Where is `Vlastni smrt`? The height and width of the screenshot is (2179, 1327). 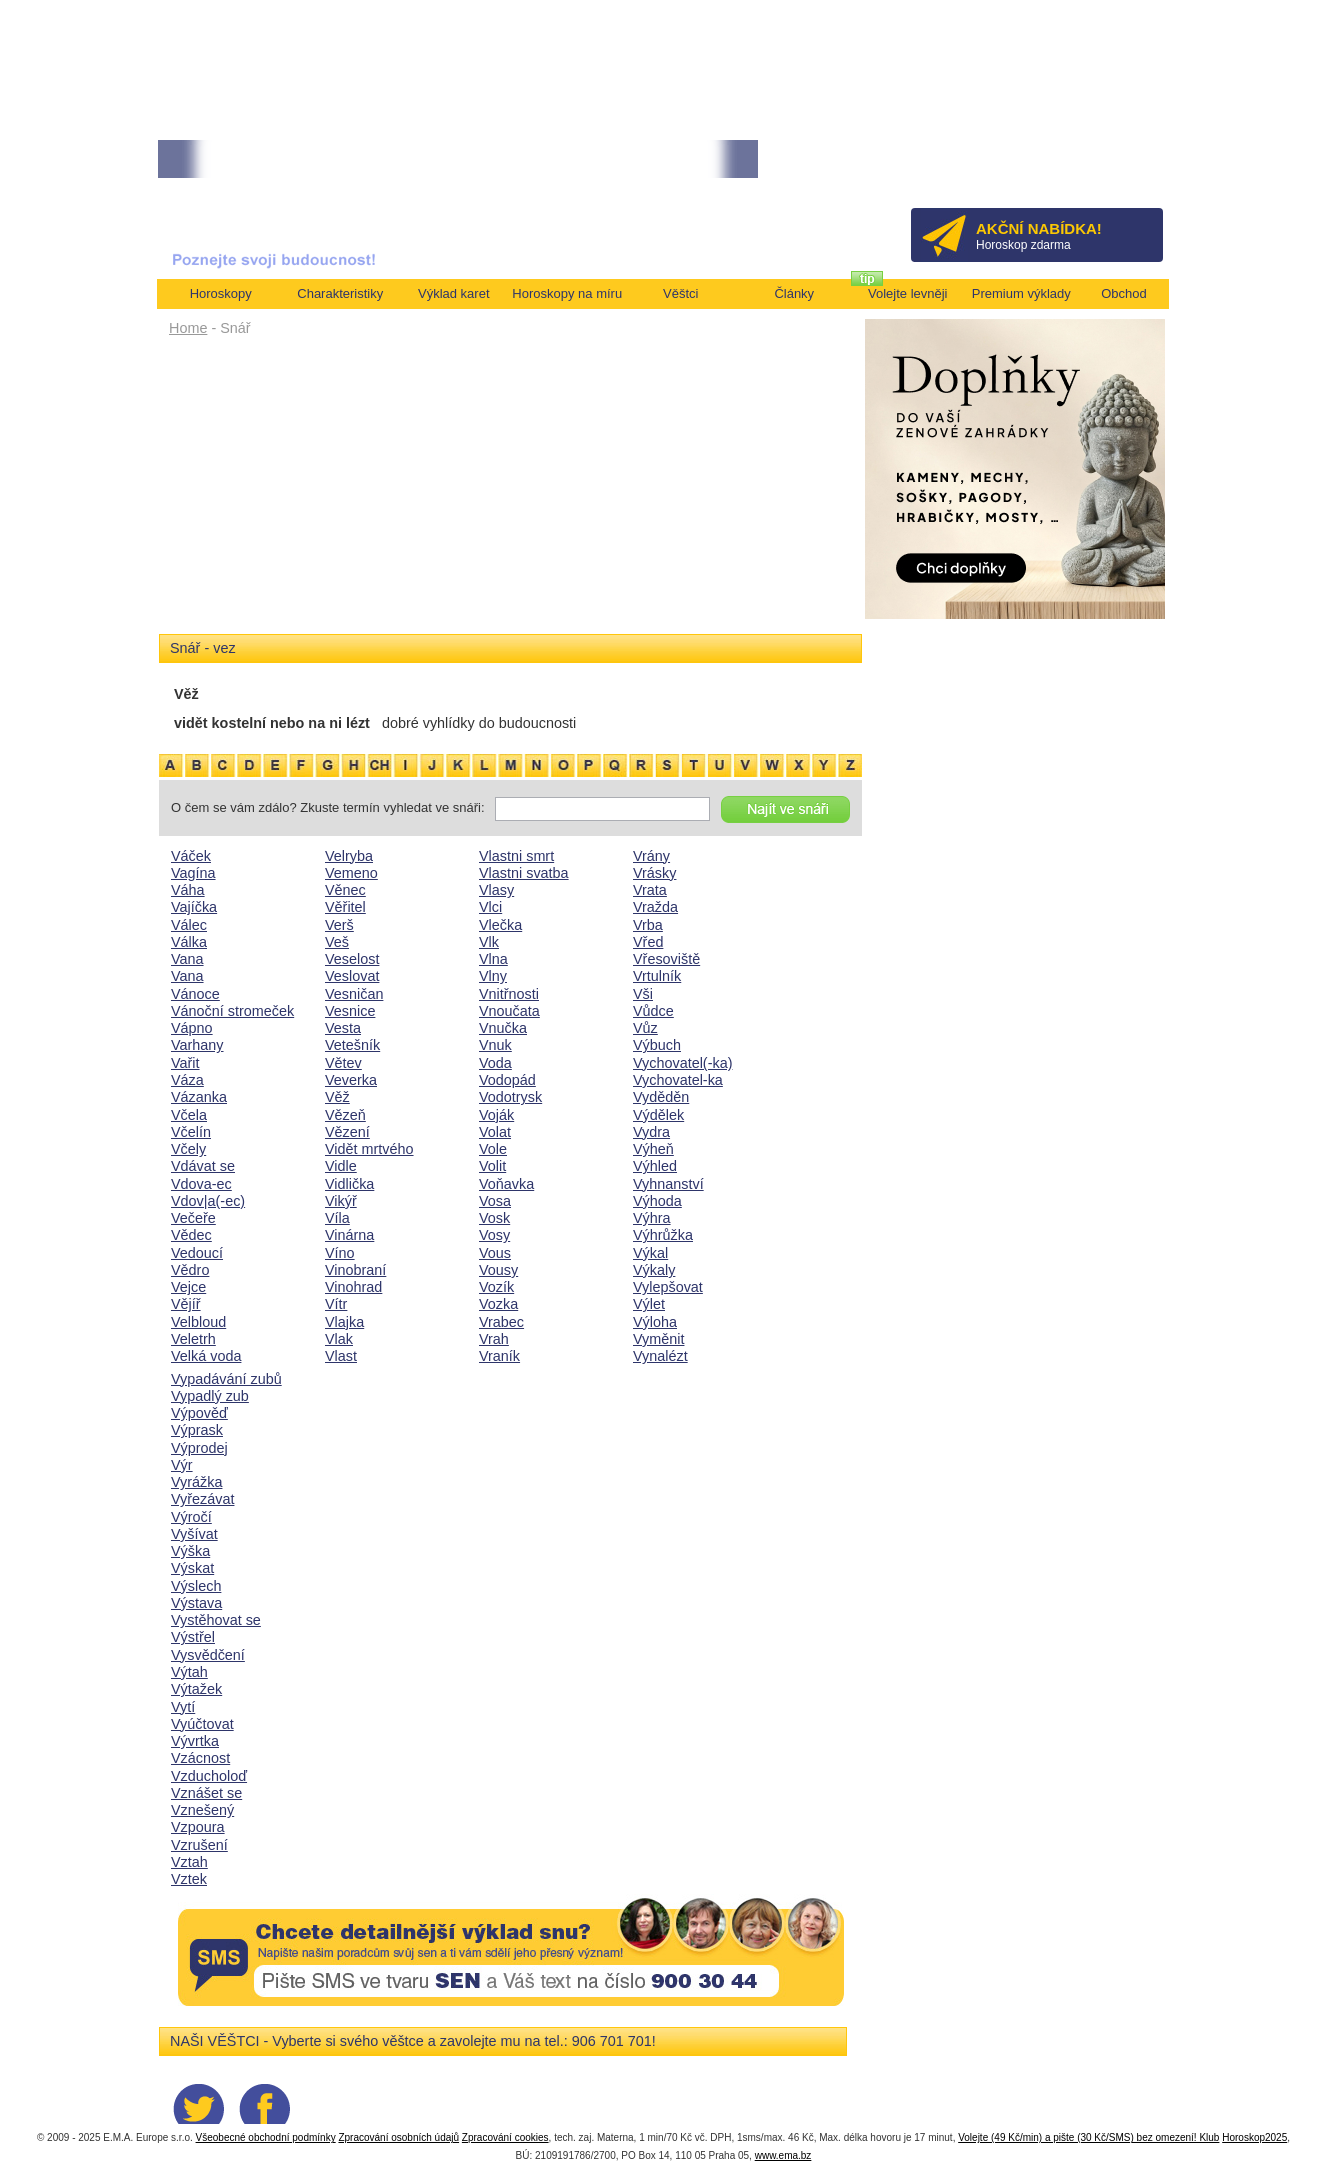 Vlastni smrt is located at coordinates (516, 856).